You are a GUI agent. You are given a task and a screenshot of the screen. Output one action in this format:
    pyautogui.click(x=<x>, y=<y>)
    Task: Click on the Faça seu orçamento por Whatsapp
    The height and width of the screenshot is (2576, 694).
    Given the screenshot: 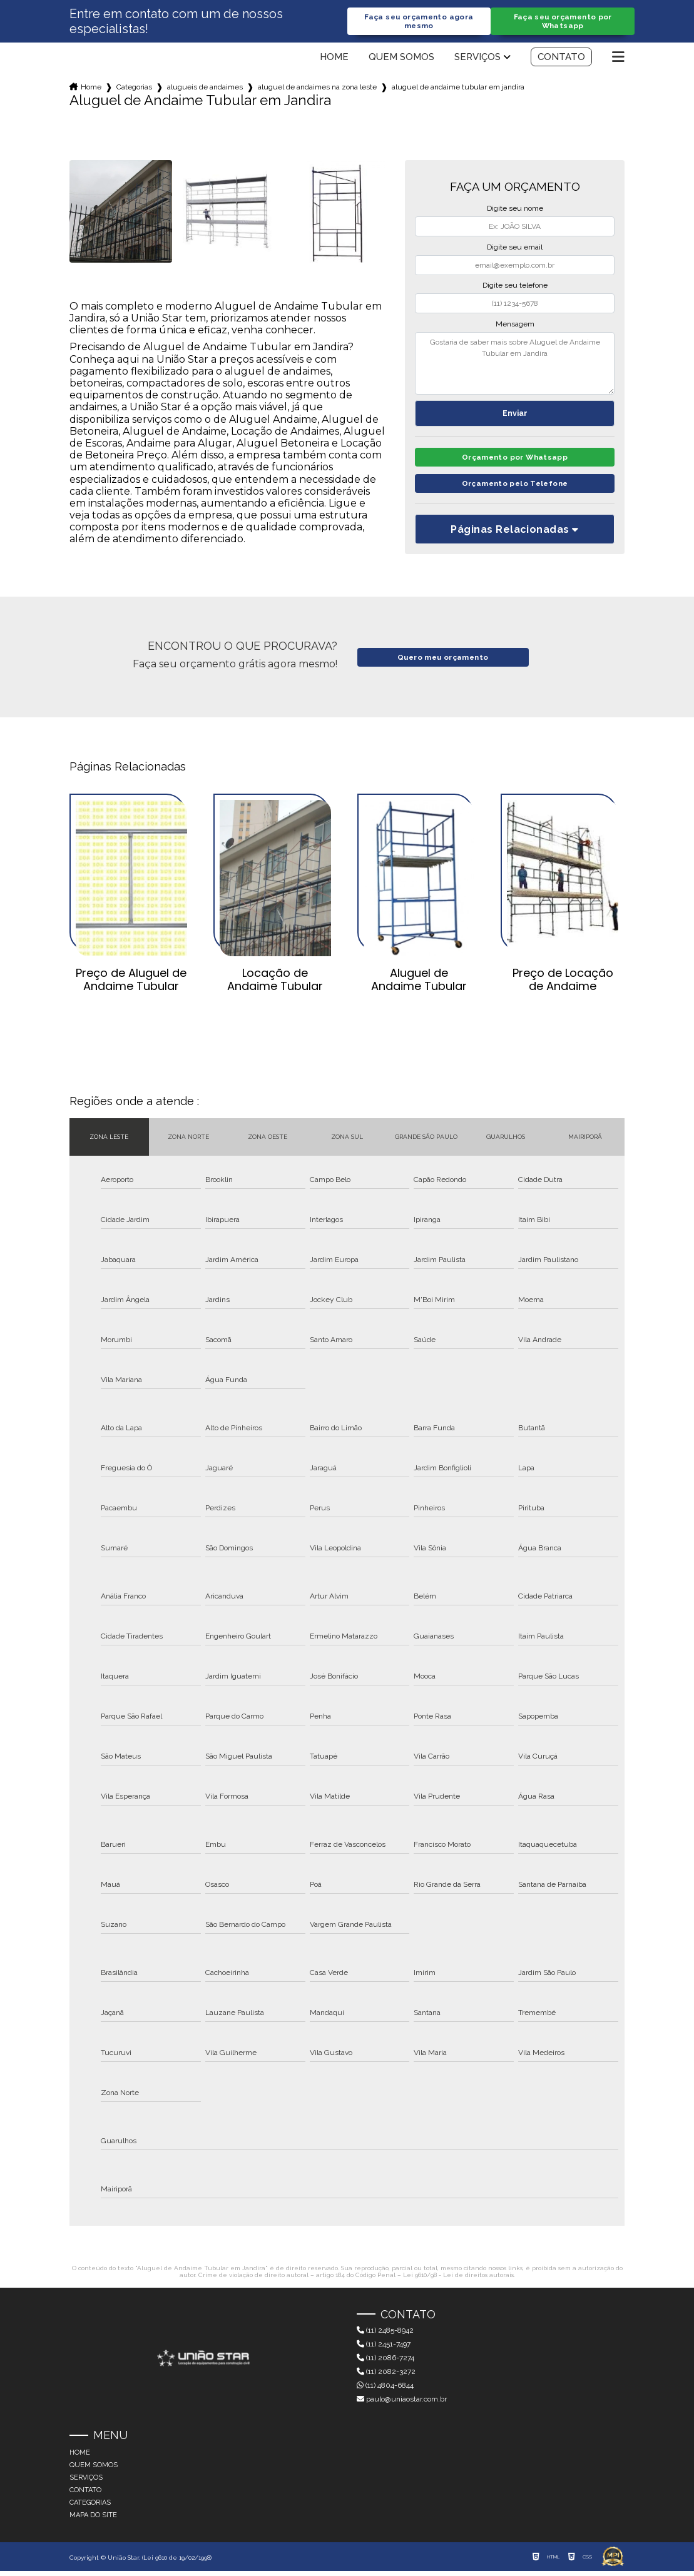 What is the action you would take?
    pyautogui.click(x=562, y=22)
    